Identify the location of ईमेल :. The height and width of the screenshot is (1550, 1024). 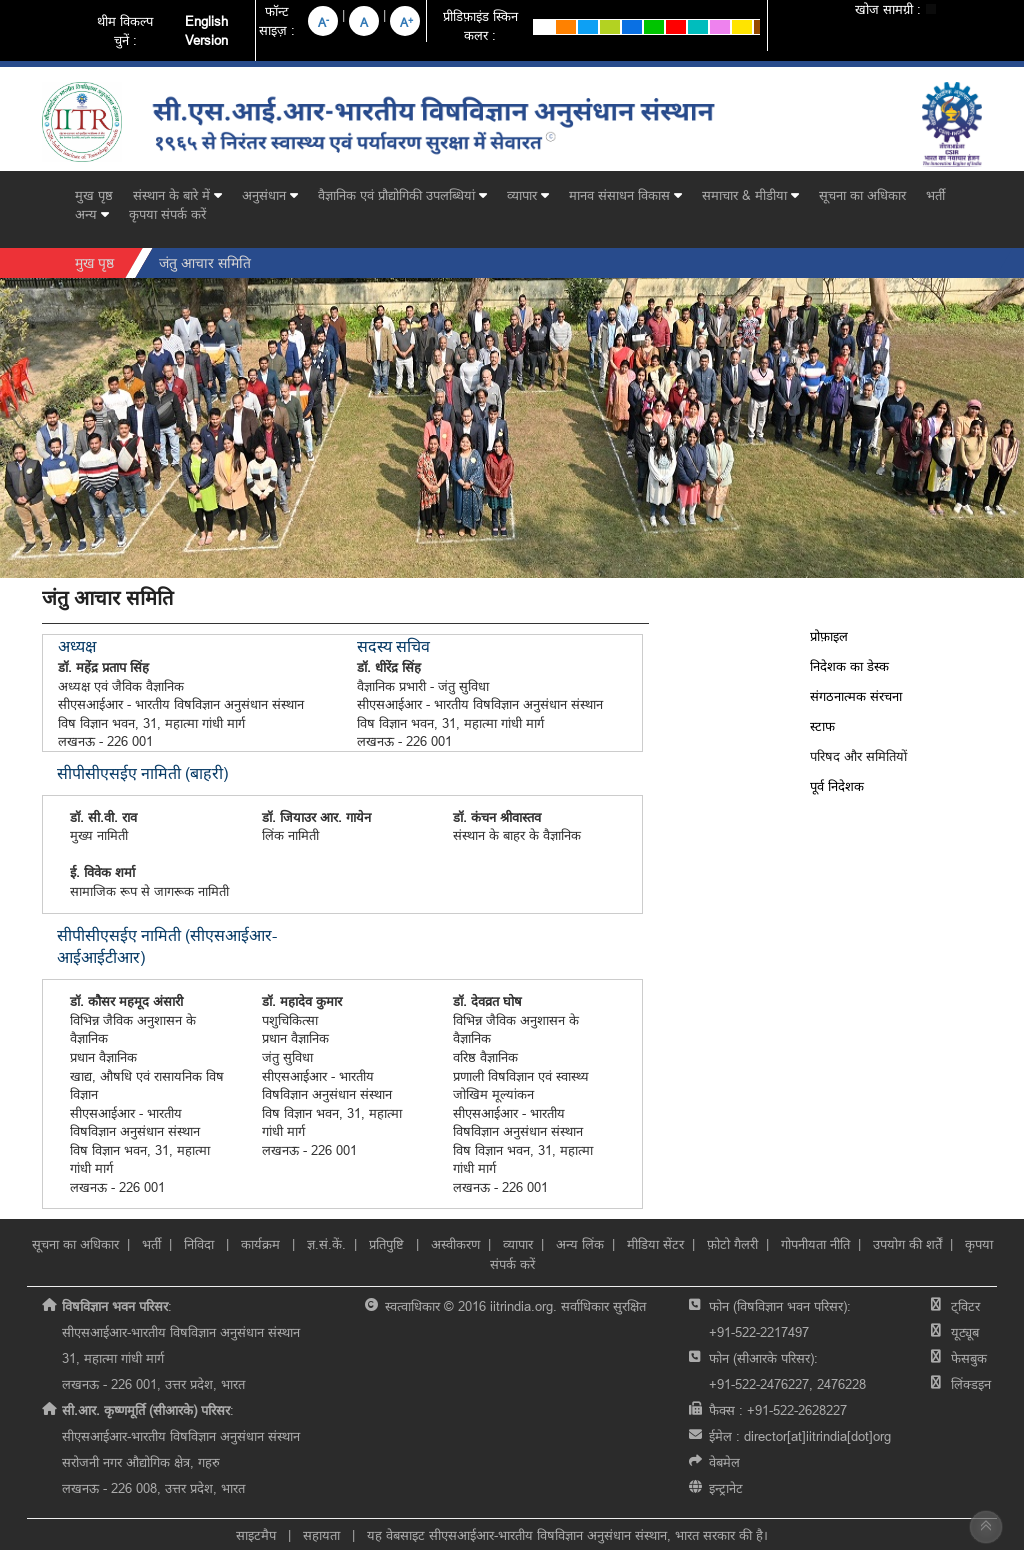
(800, 1436).